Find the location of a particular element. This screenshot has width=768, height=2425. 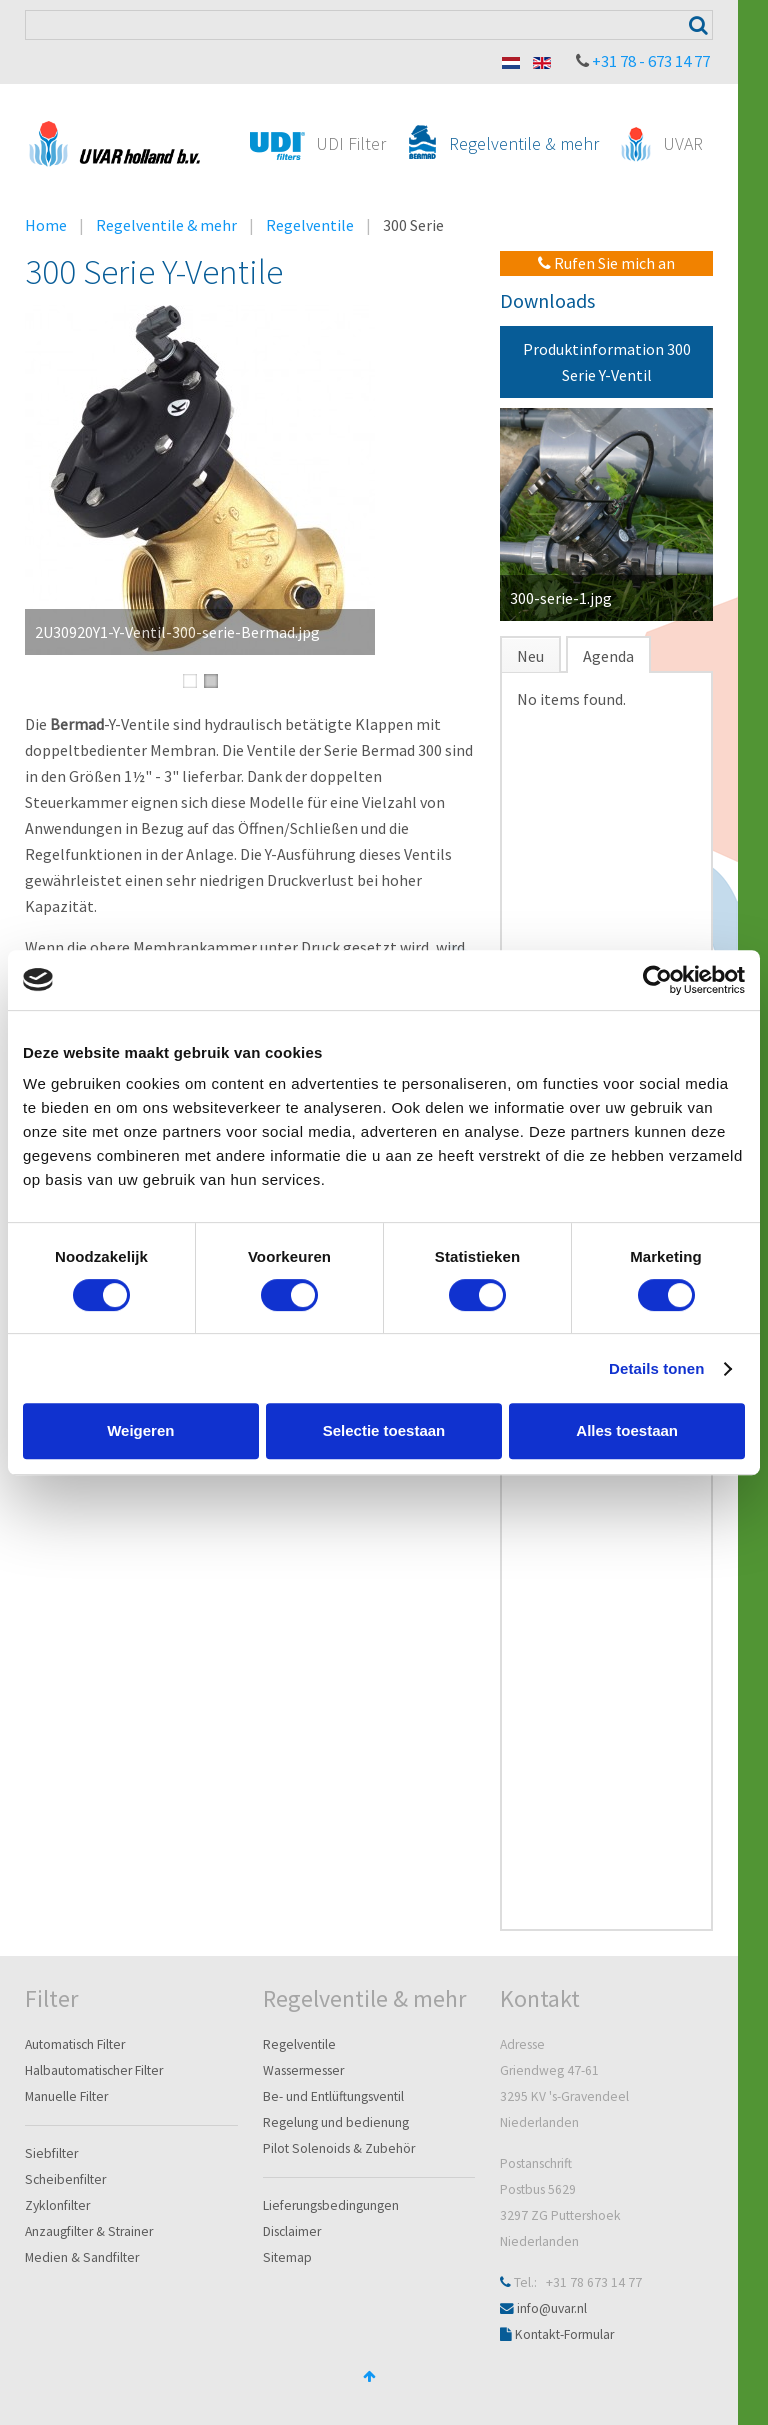

Manuelle Filter is located at coordinates (66, 2096).